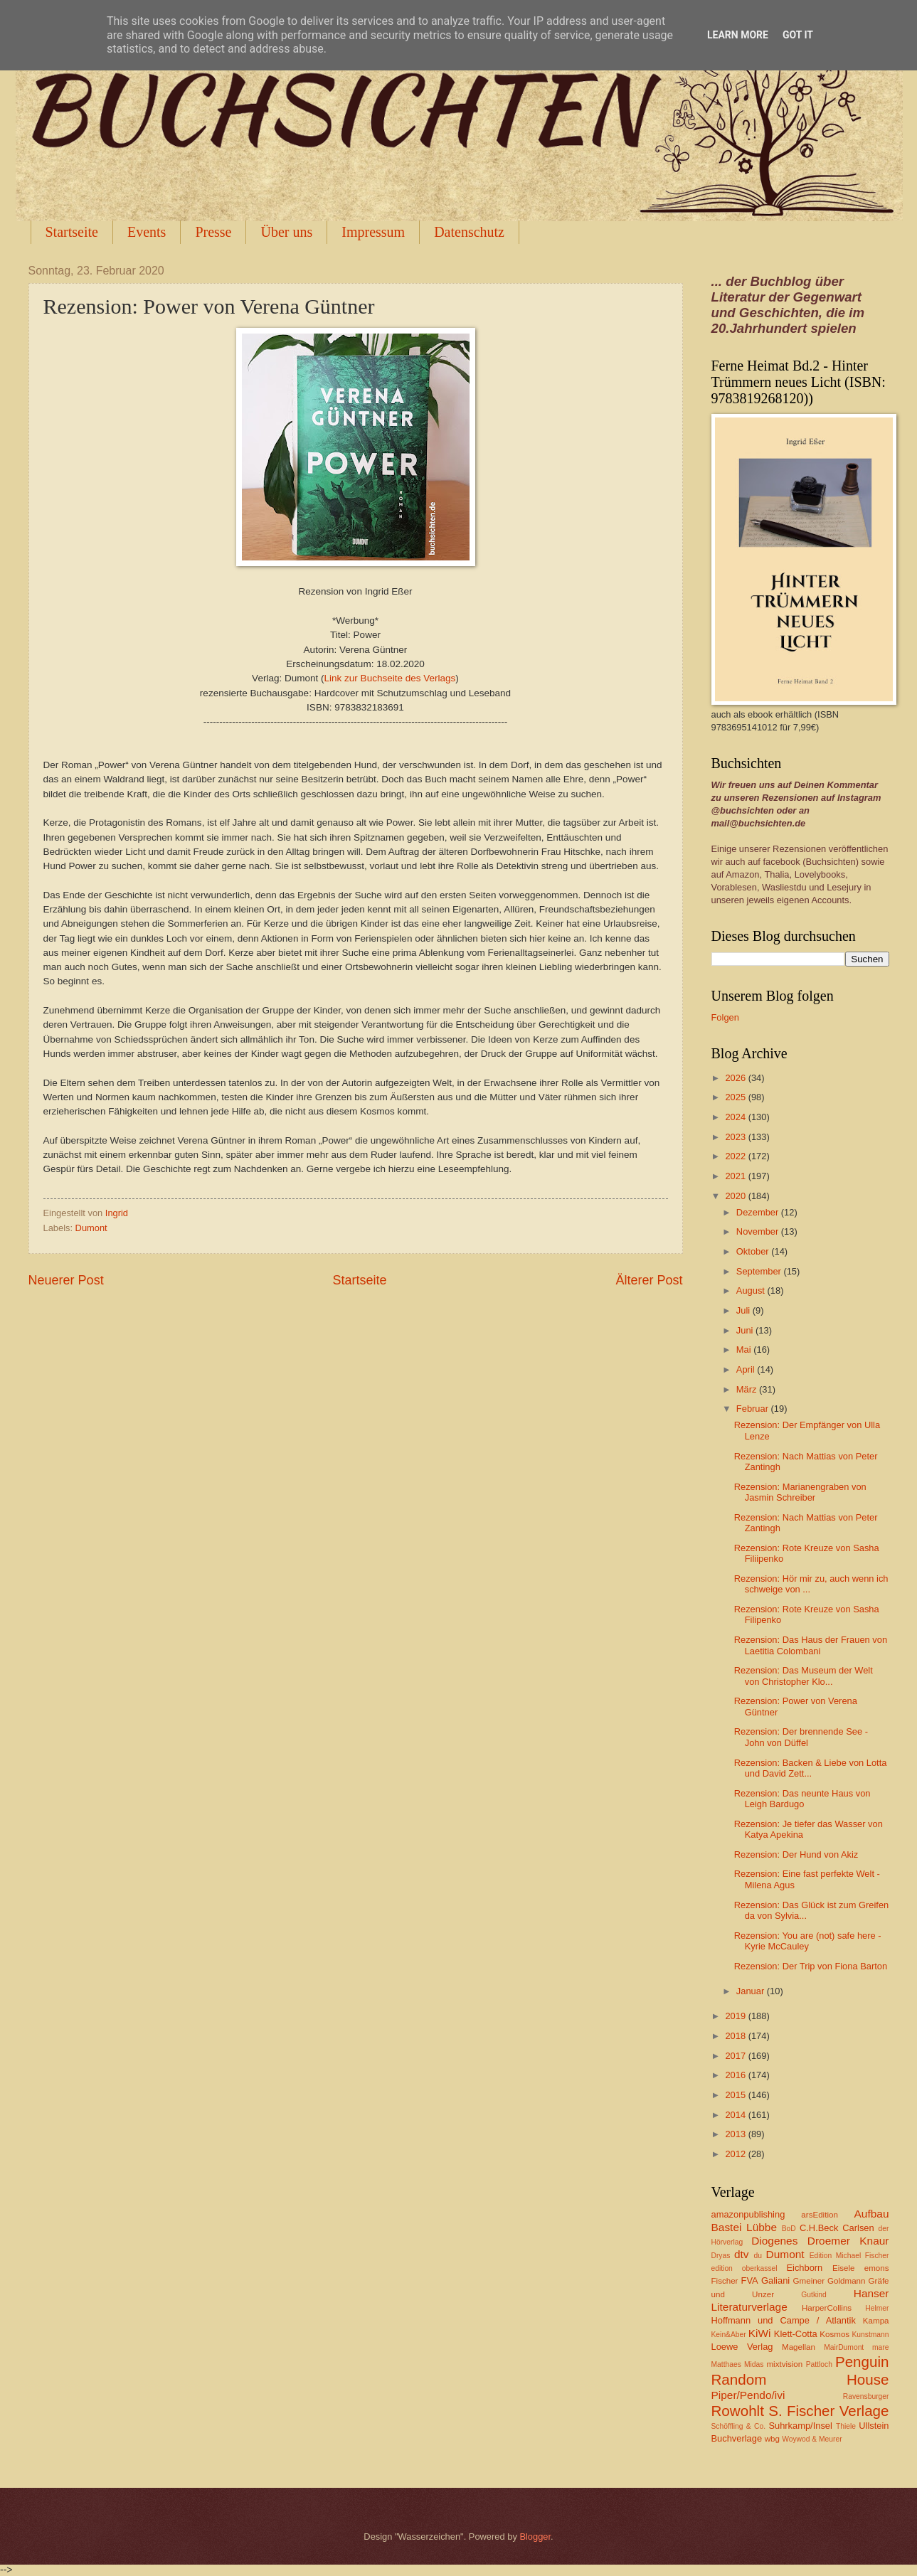 This screenshot has width=917, height=2576. I want to click on Kunstmann, so click(870, 2334).